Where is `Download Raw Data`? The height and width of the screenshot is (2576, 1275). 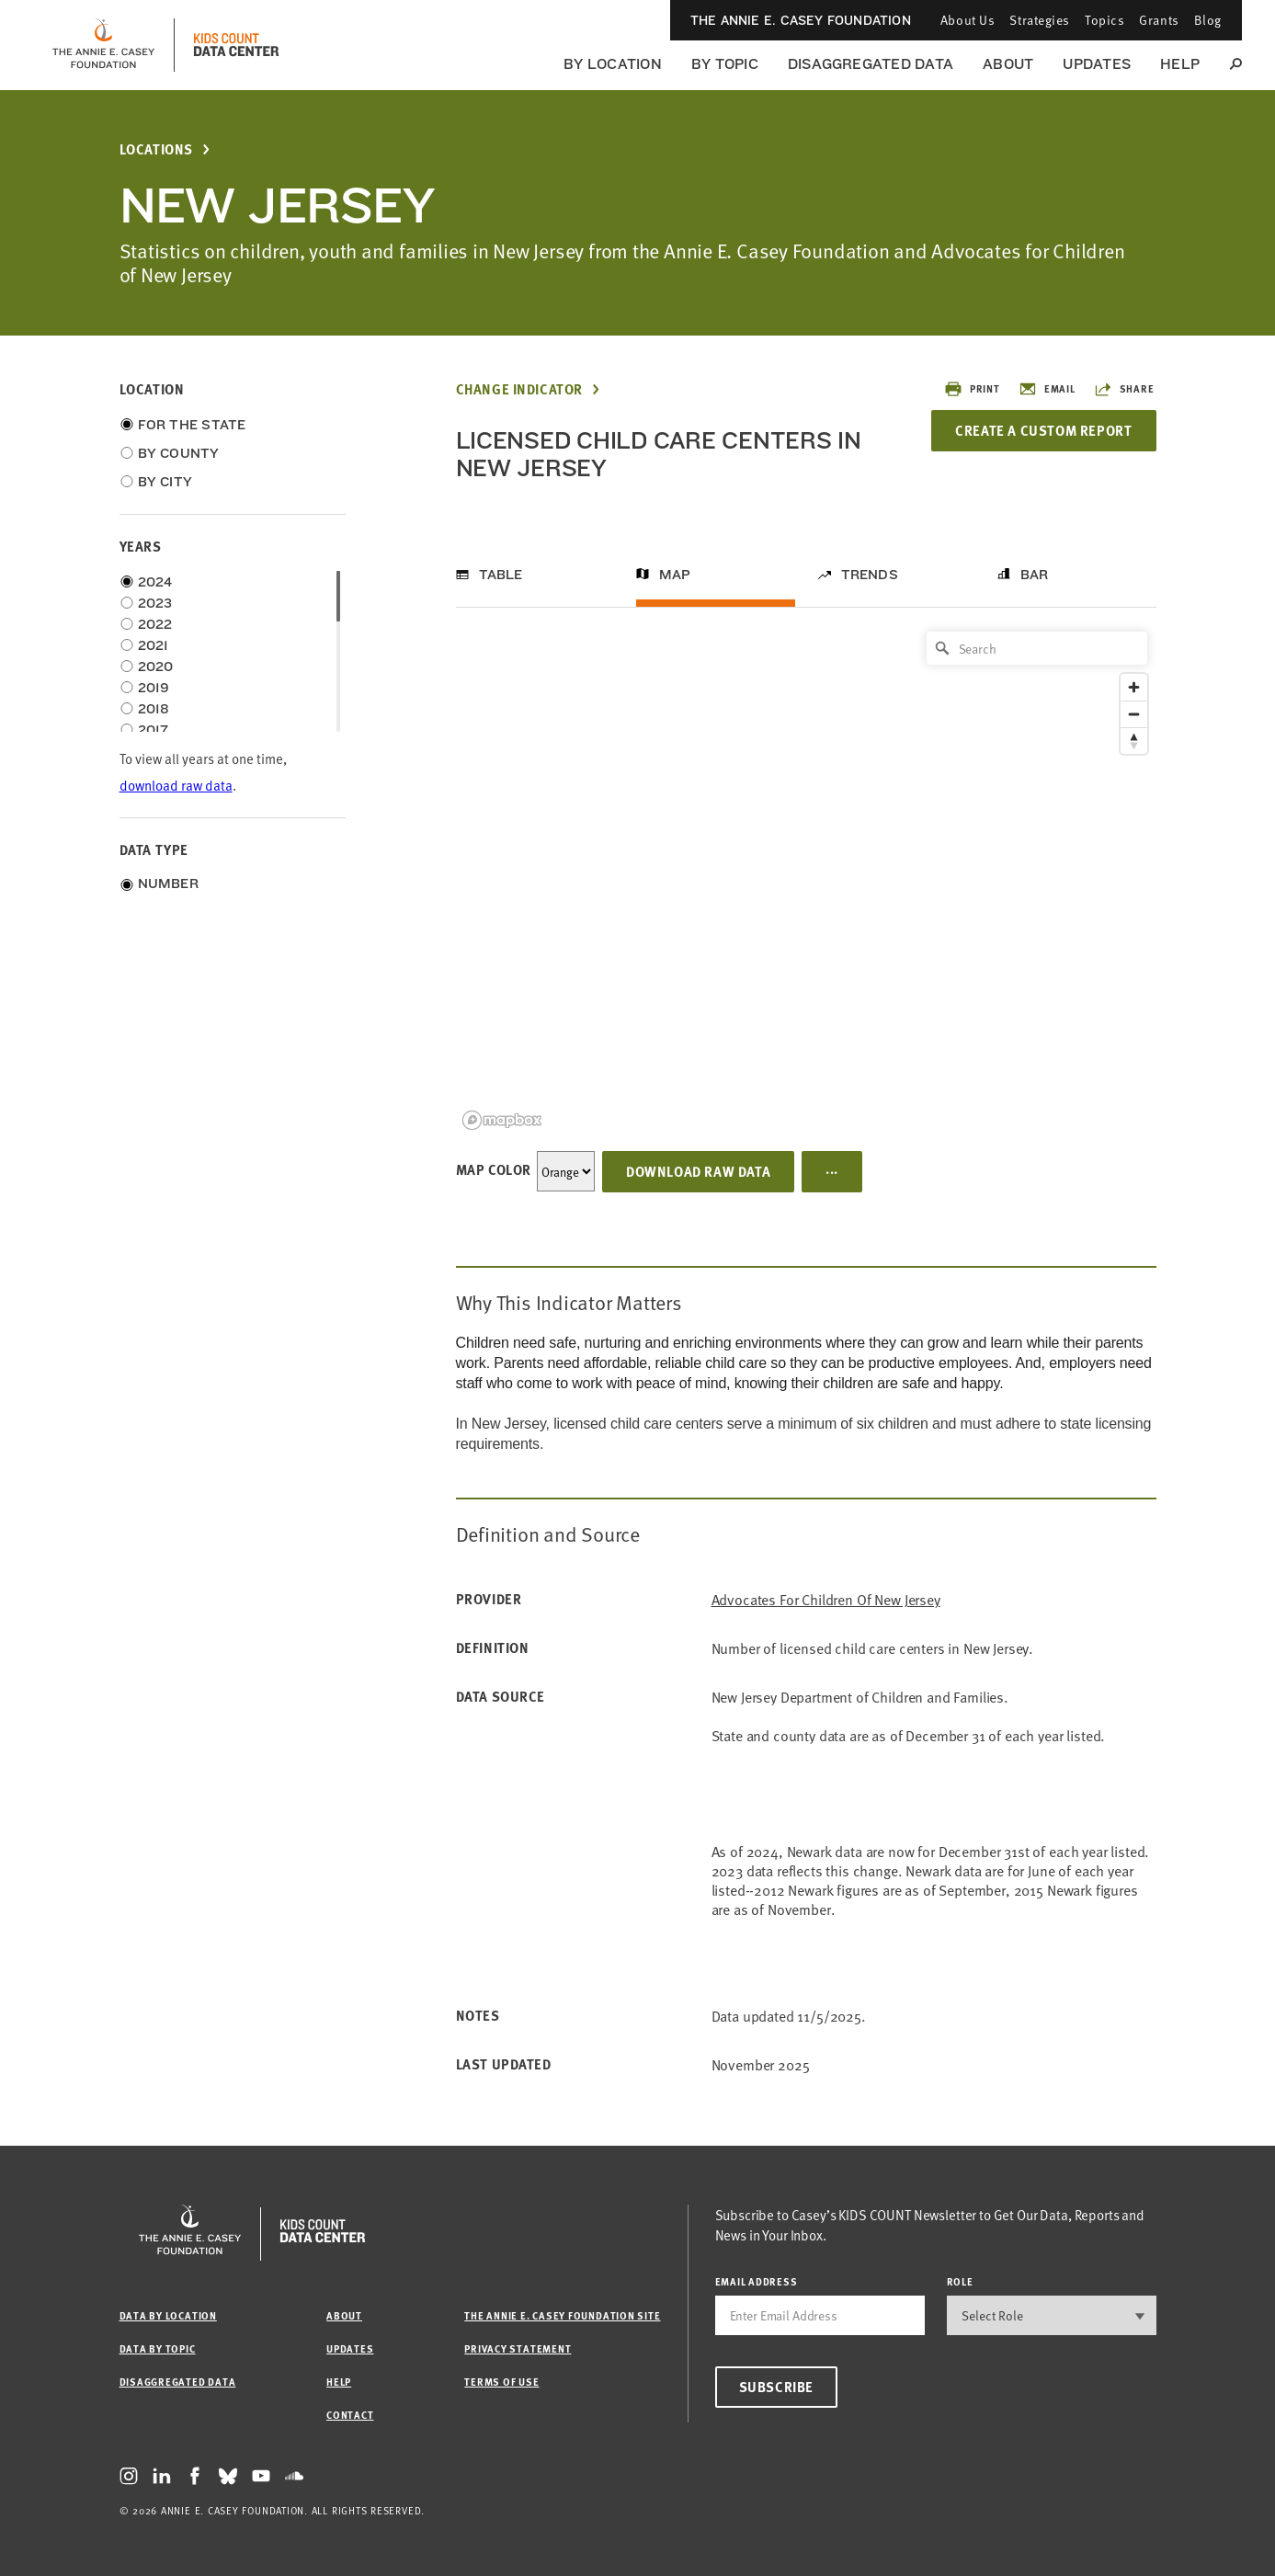
Download Raw Data is located at coordinates (698, 1171).